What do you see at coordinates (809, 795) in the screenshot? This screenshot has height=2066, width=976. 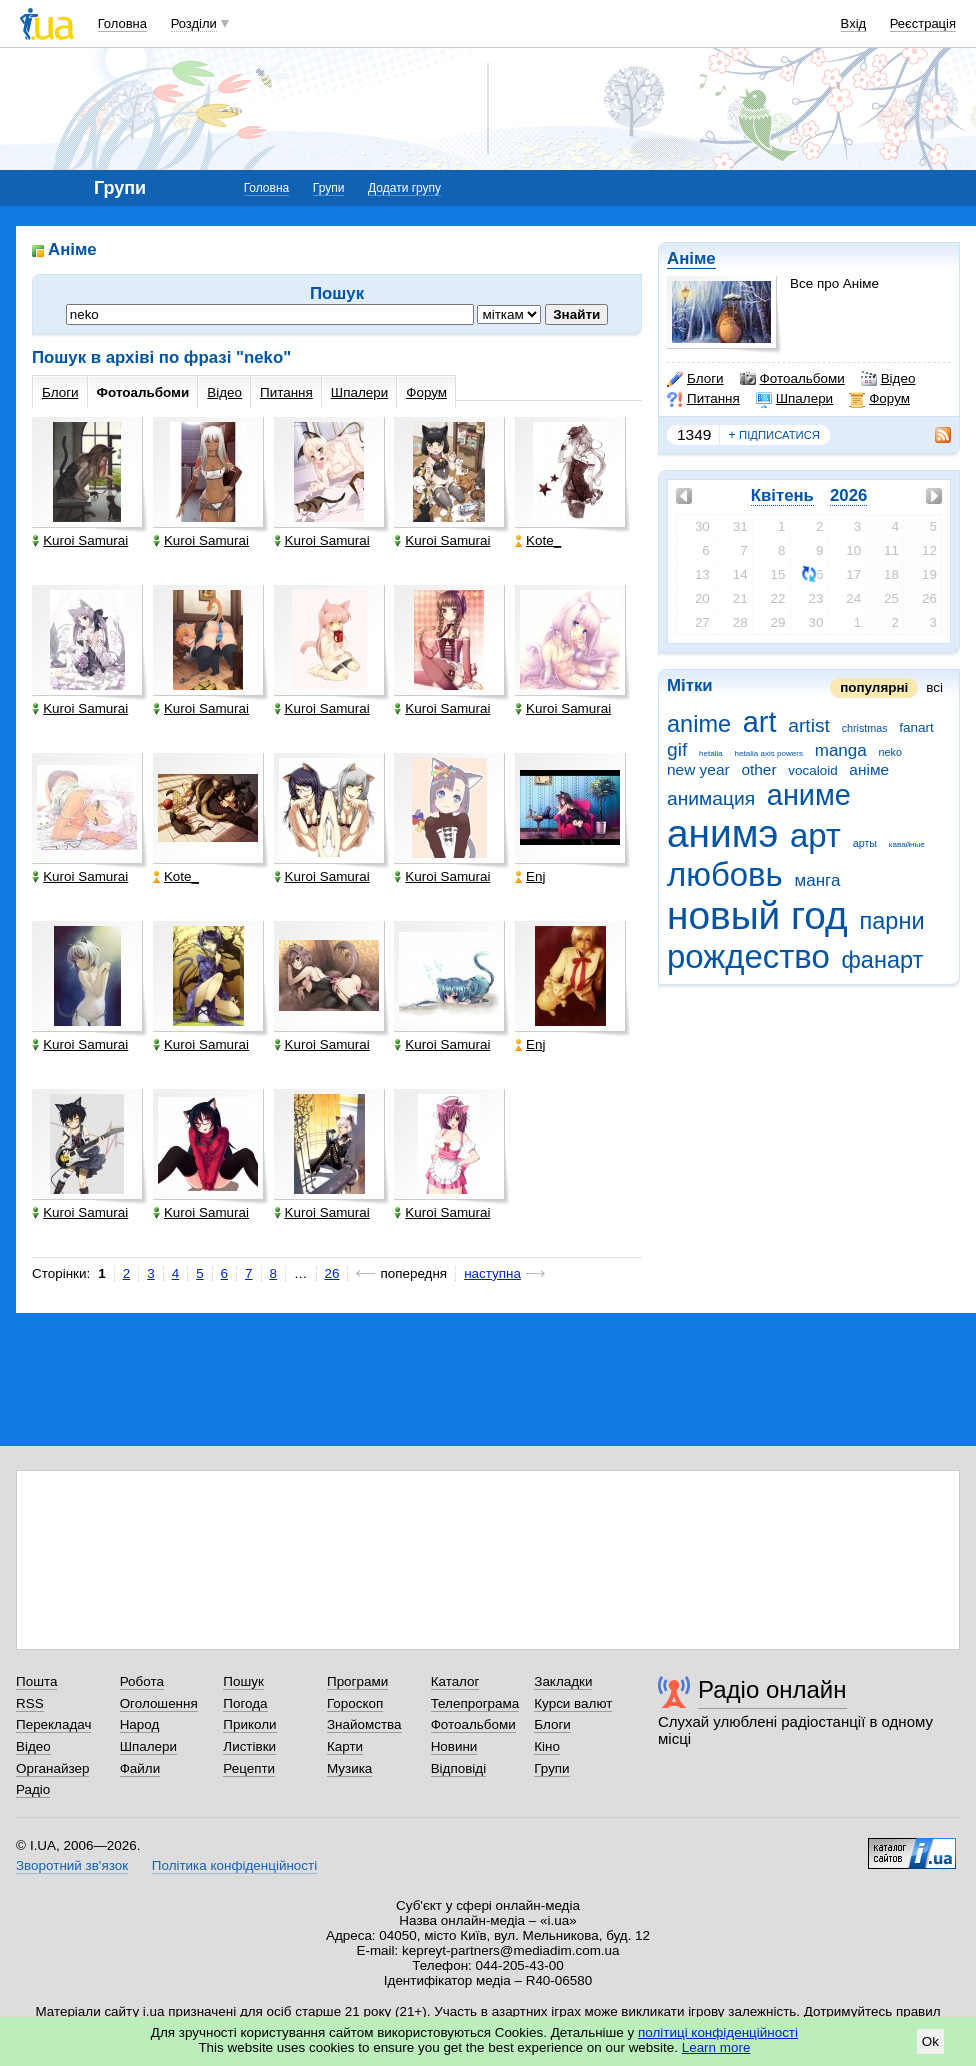 I see `аниме` at bounding box center [809, 795].